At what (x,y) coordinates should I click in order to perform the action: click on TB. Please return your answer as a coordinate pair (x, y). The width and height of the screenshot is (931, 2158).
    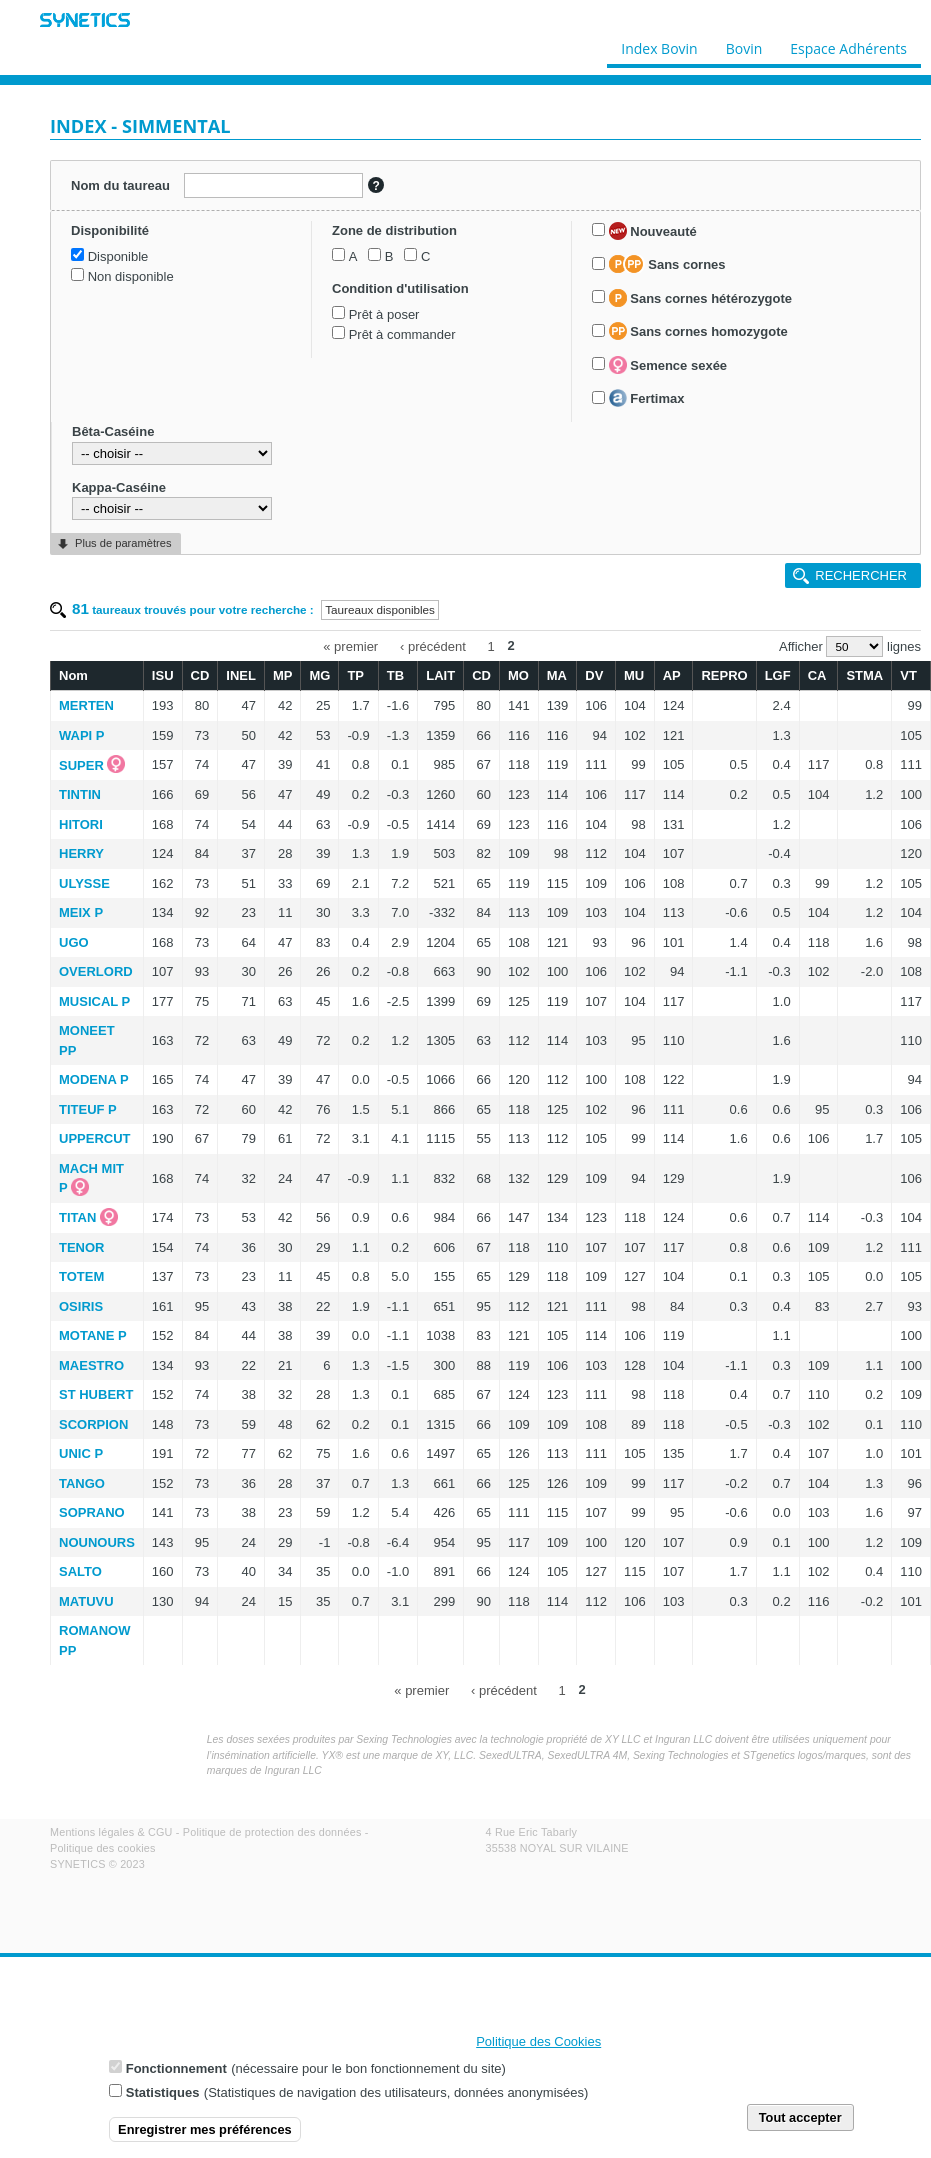
    Looking at the image, I should click on (395, 675).